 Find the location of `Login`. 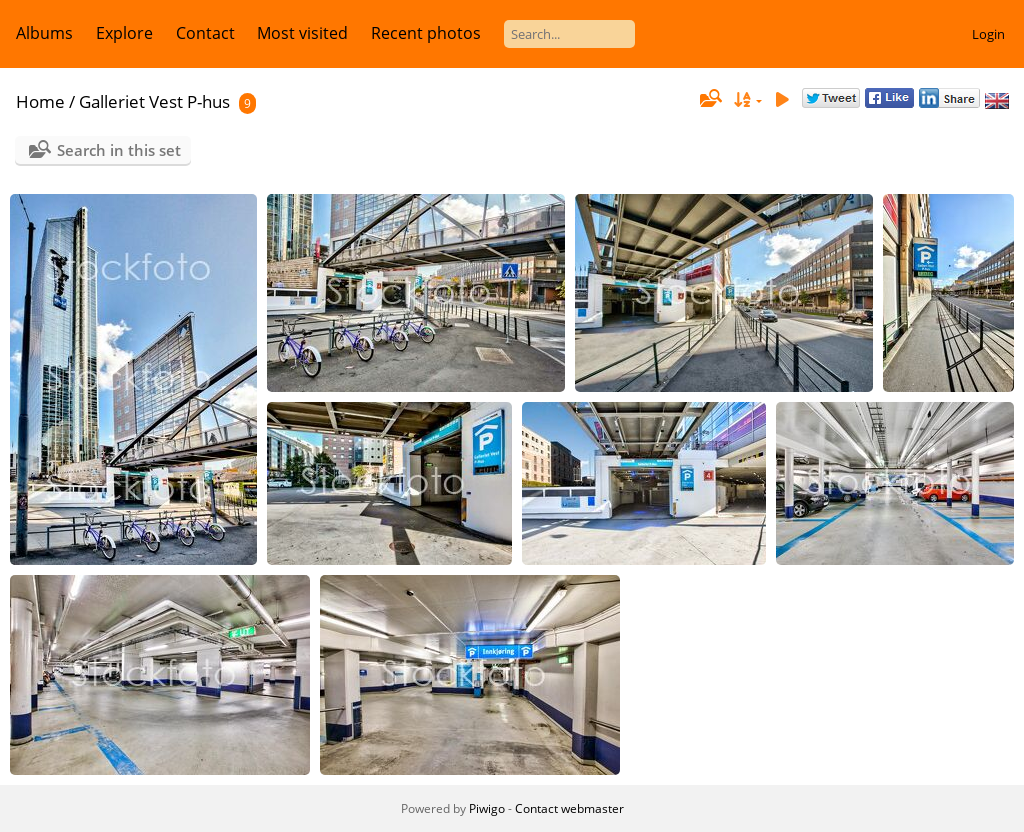

Login is located at coordinates (988, 34).